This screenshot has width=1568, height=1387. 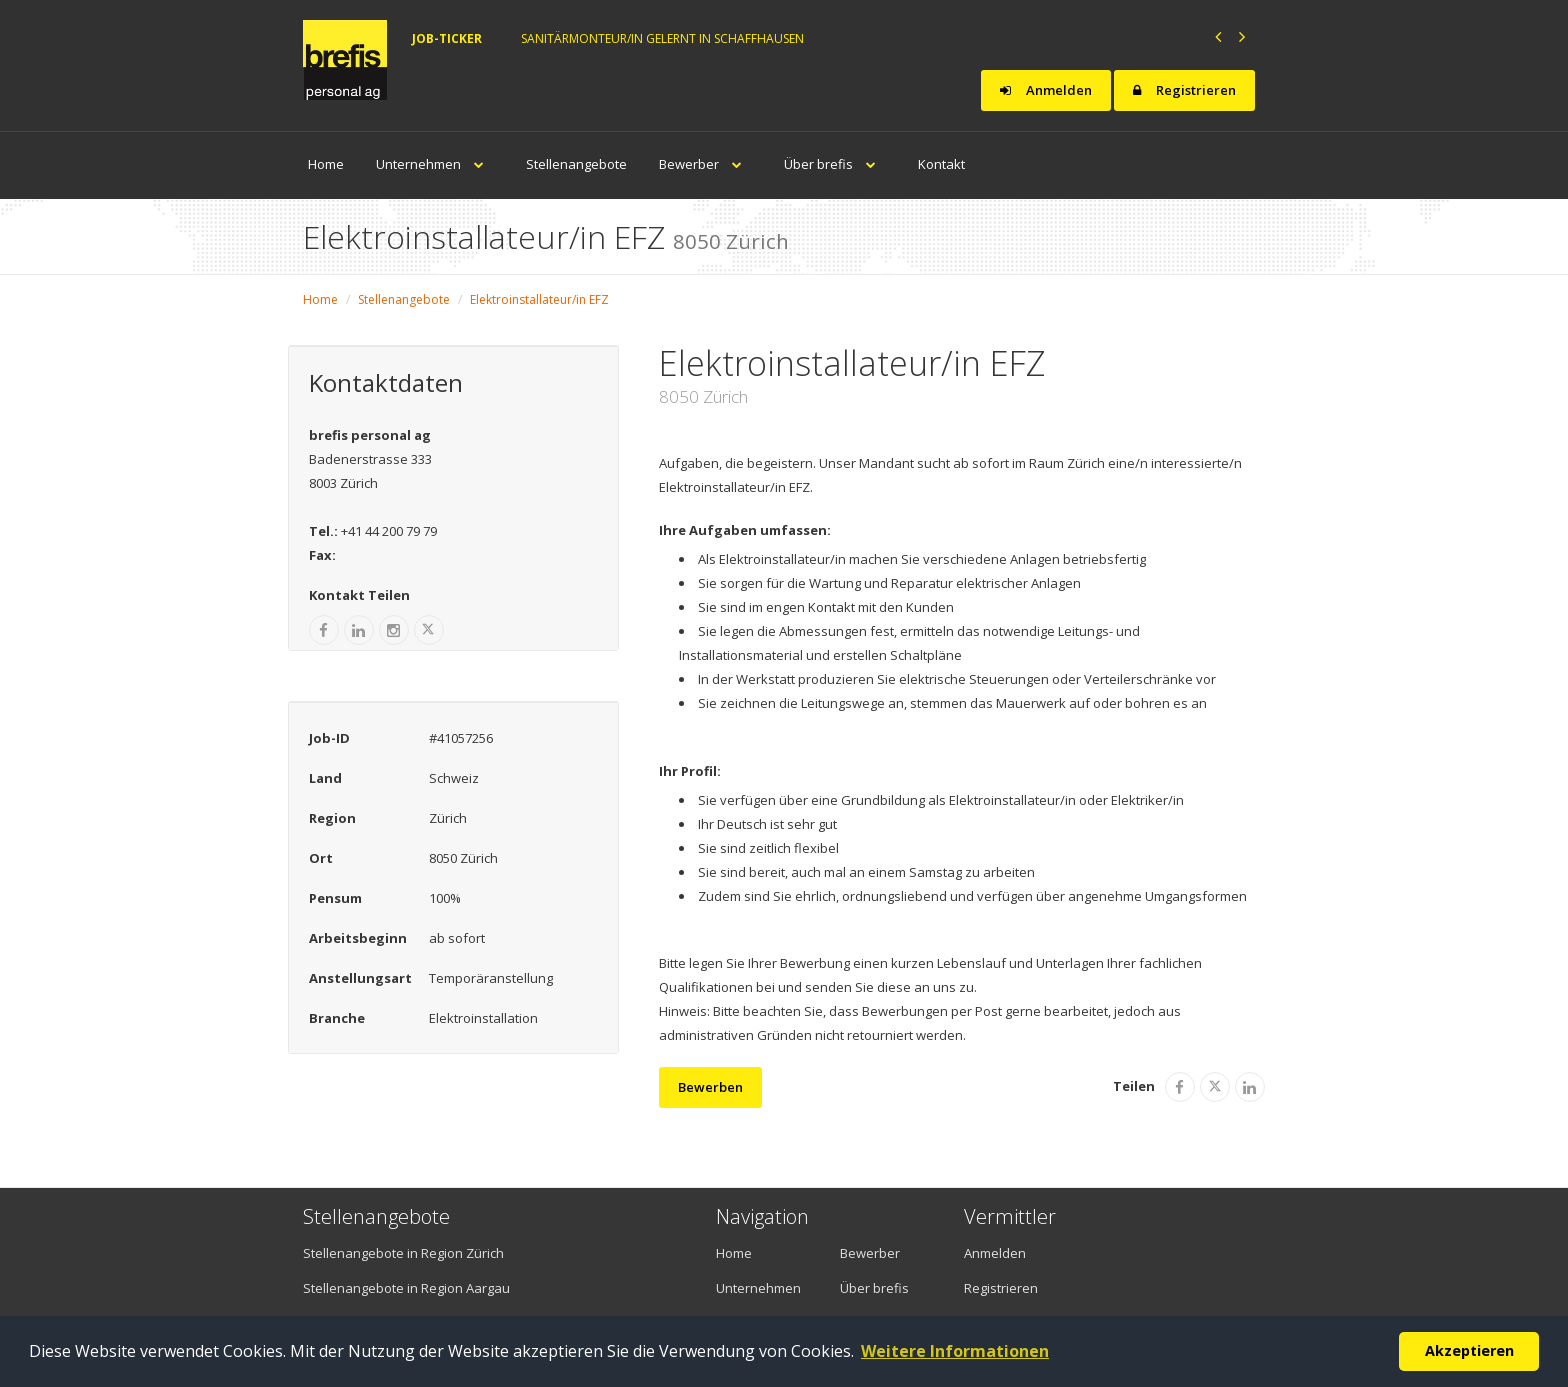 What do you see at coordinates (955, 1351) in the screenshot?
I see `Weitere Informationen [button]` at bounding box center [955, 1351].